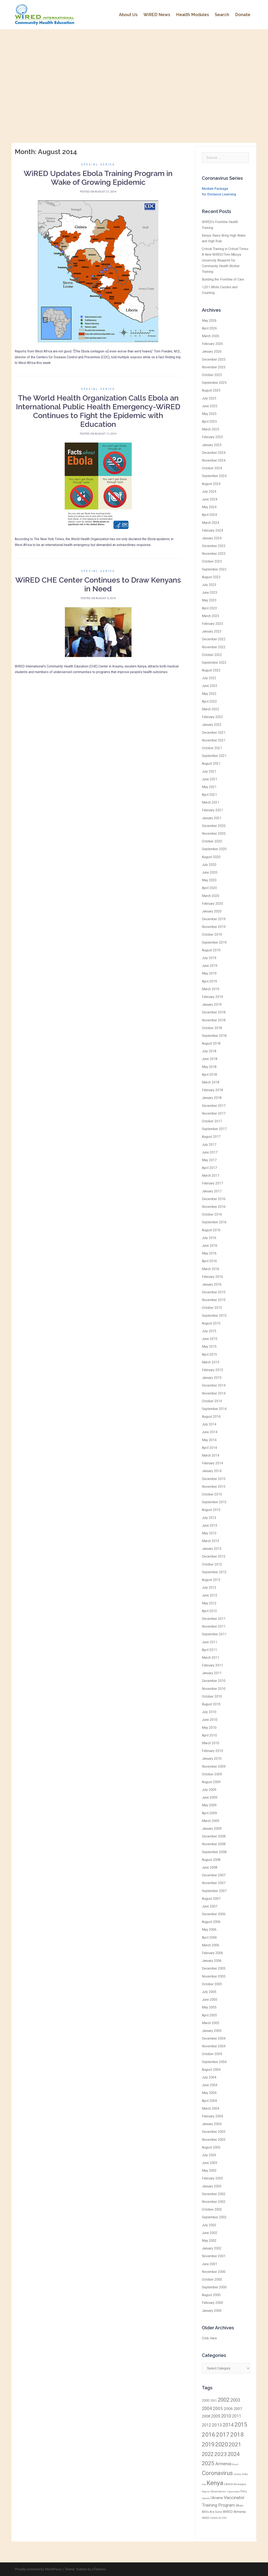  Describe the element at coordinates (211, 1580) in the screenshot. I see `August 2012` at that location.